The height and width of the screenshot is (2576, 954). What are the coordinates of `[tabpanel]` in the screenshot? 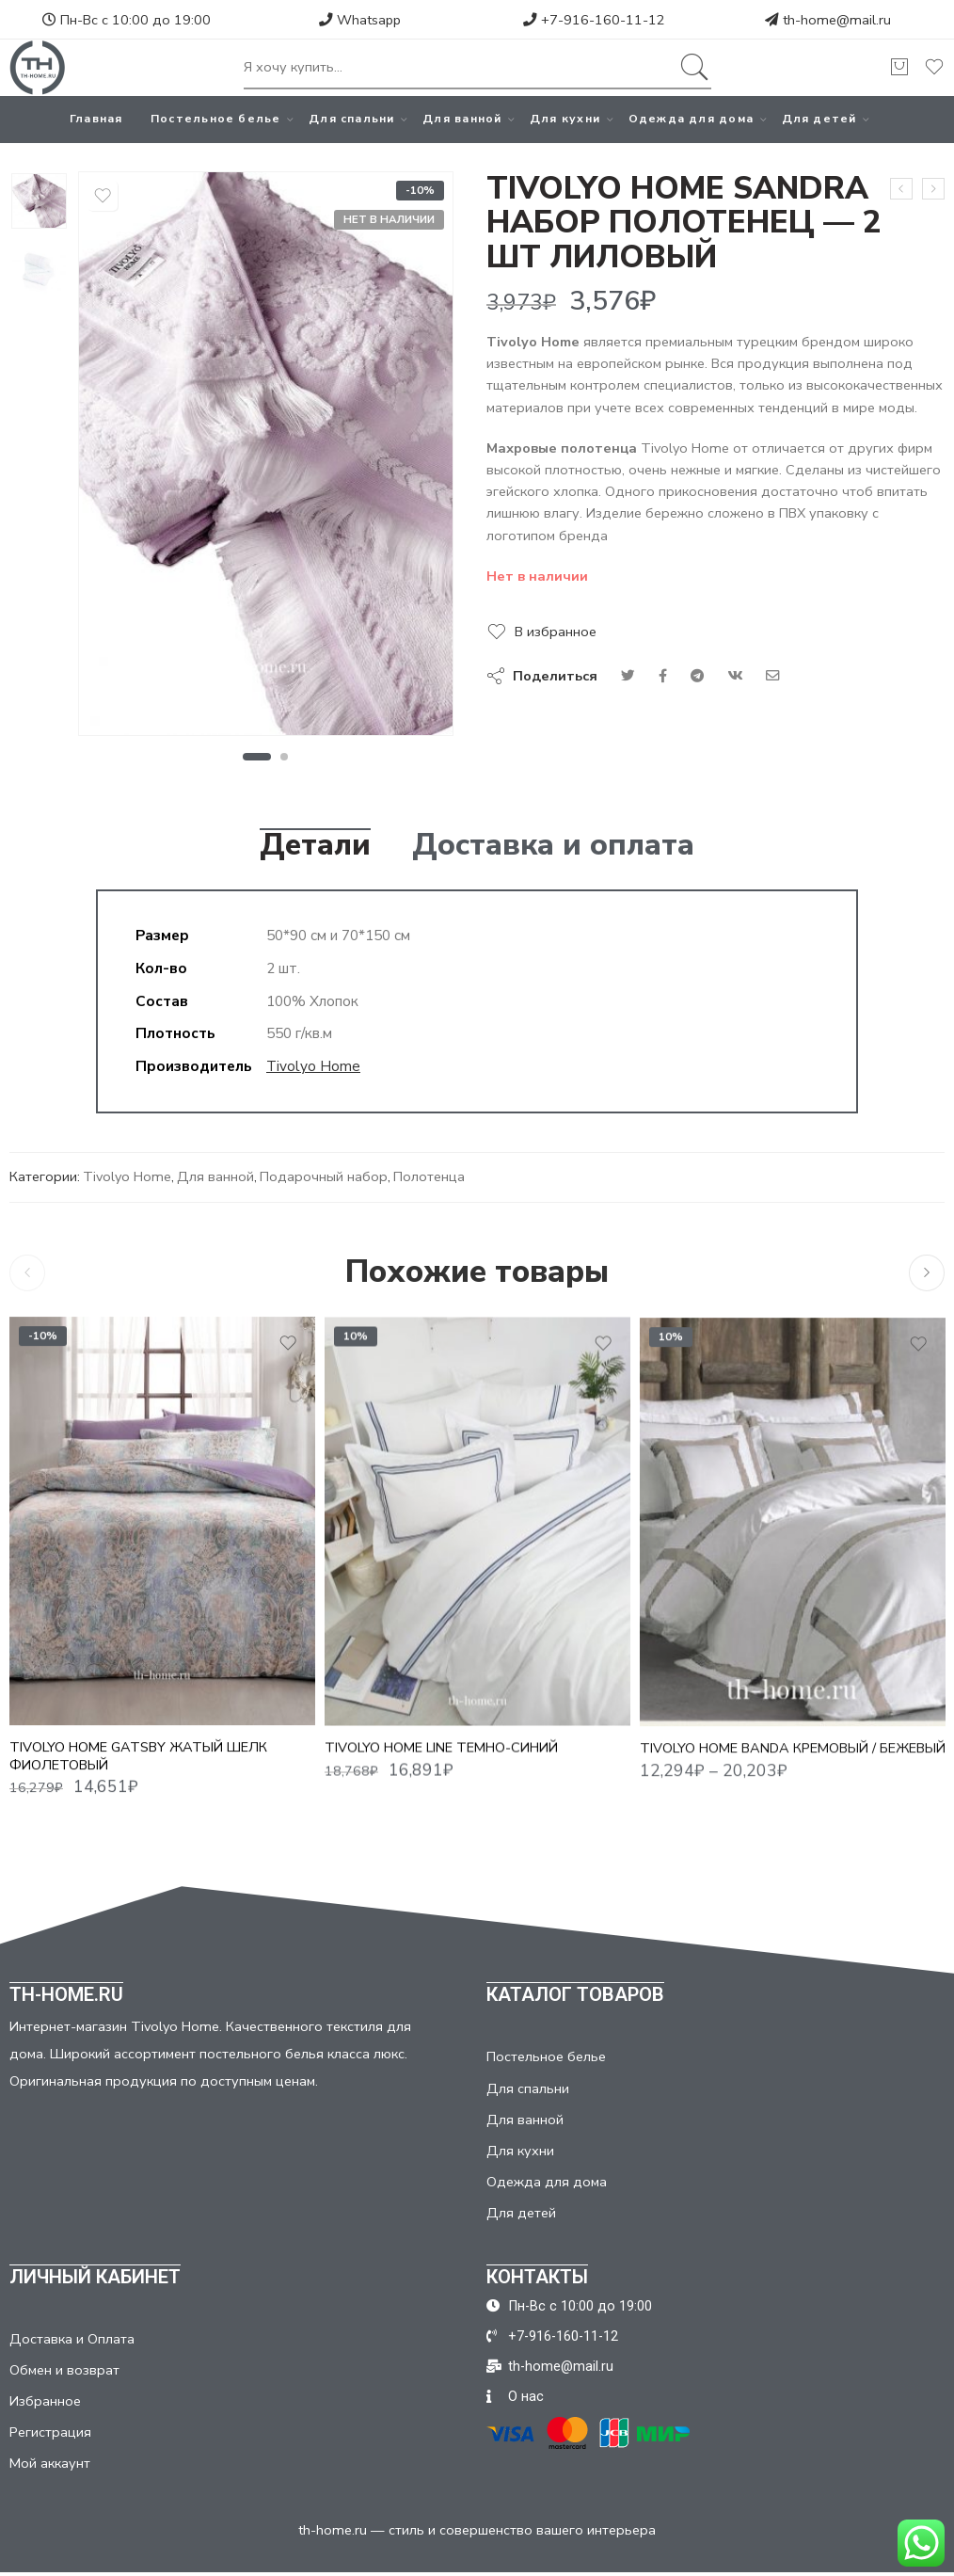 It's located at (265, 458).